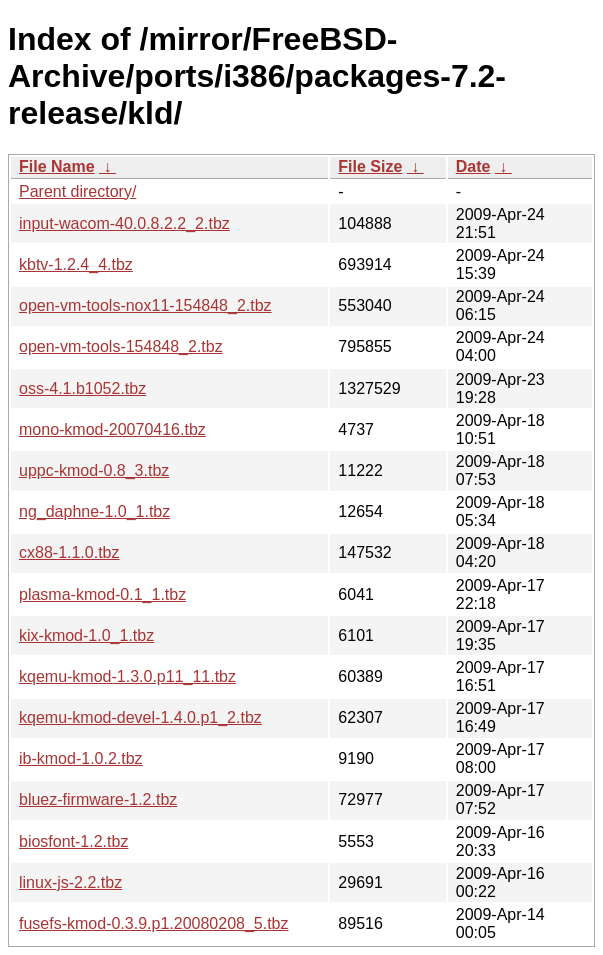  Describe the element at coordinates (145, 305) in the screenshot. I see `open-vm-tools-nox11-154848_2.tbz` at that location.